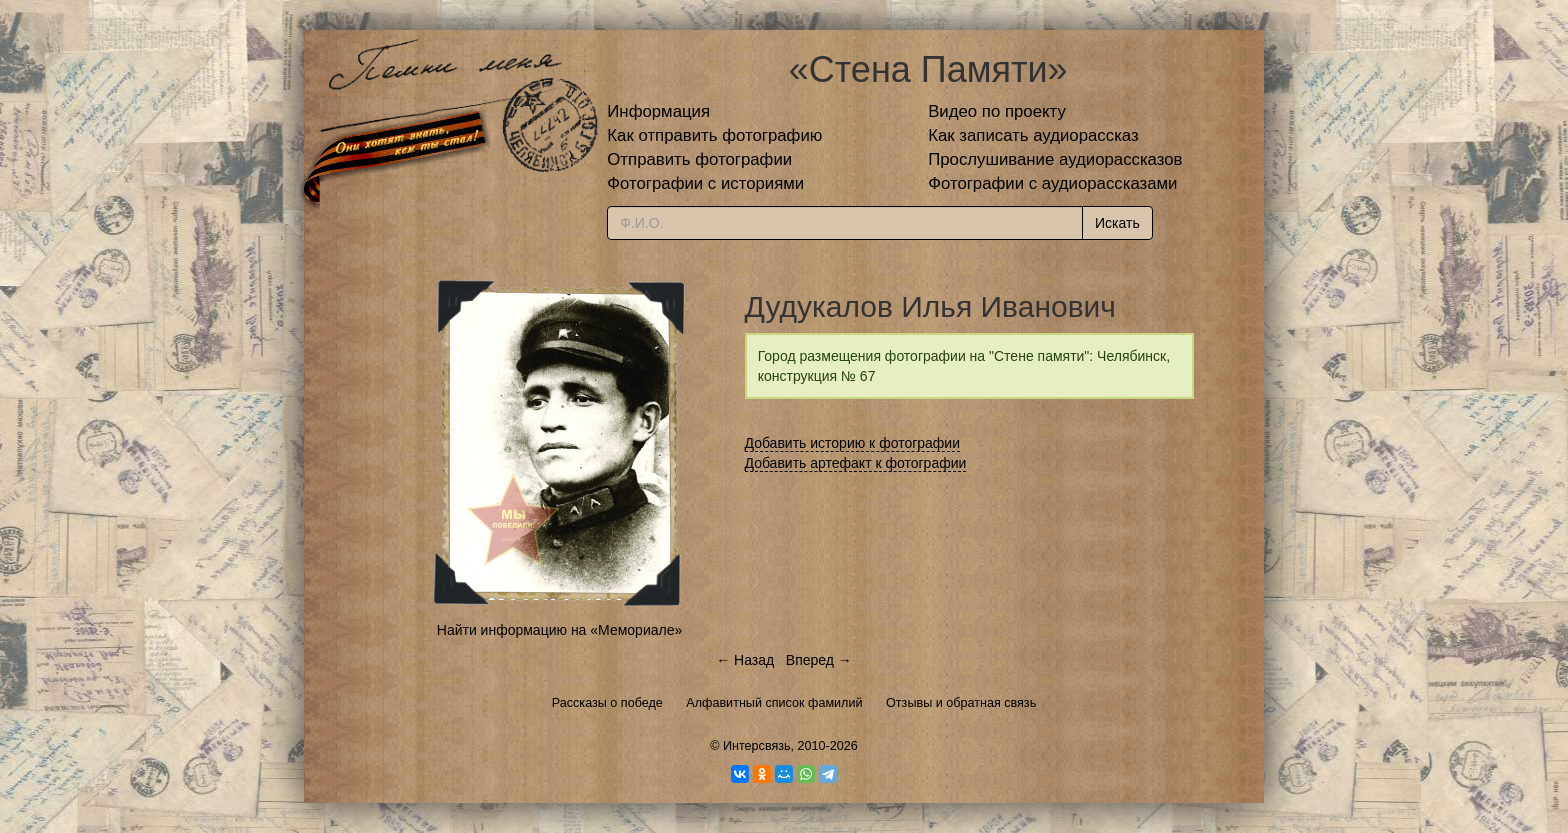 The image size is (1568, 833). Describe the element at coordinates (1033, 135) in the screenshot. I see `Как записать аудиорассказ` at that location.